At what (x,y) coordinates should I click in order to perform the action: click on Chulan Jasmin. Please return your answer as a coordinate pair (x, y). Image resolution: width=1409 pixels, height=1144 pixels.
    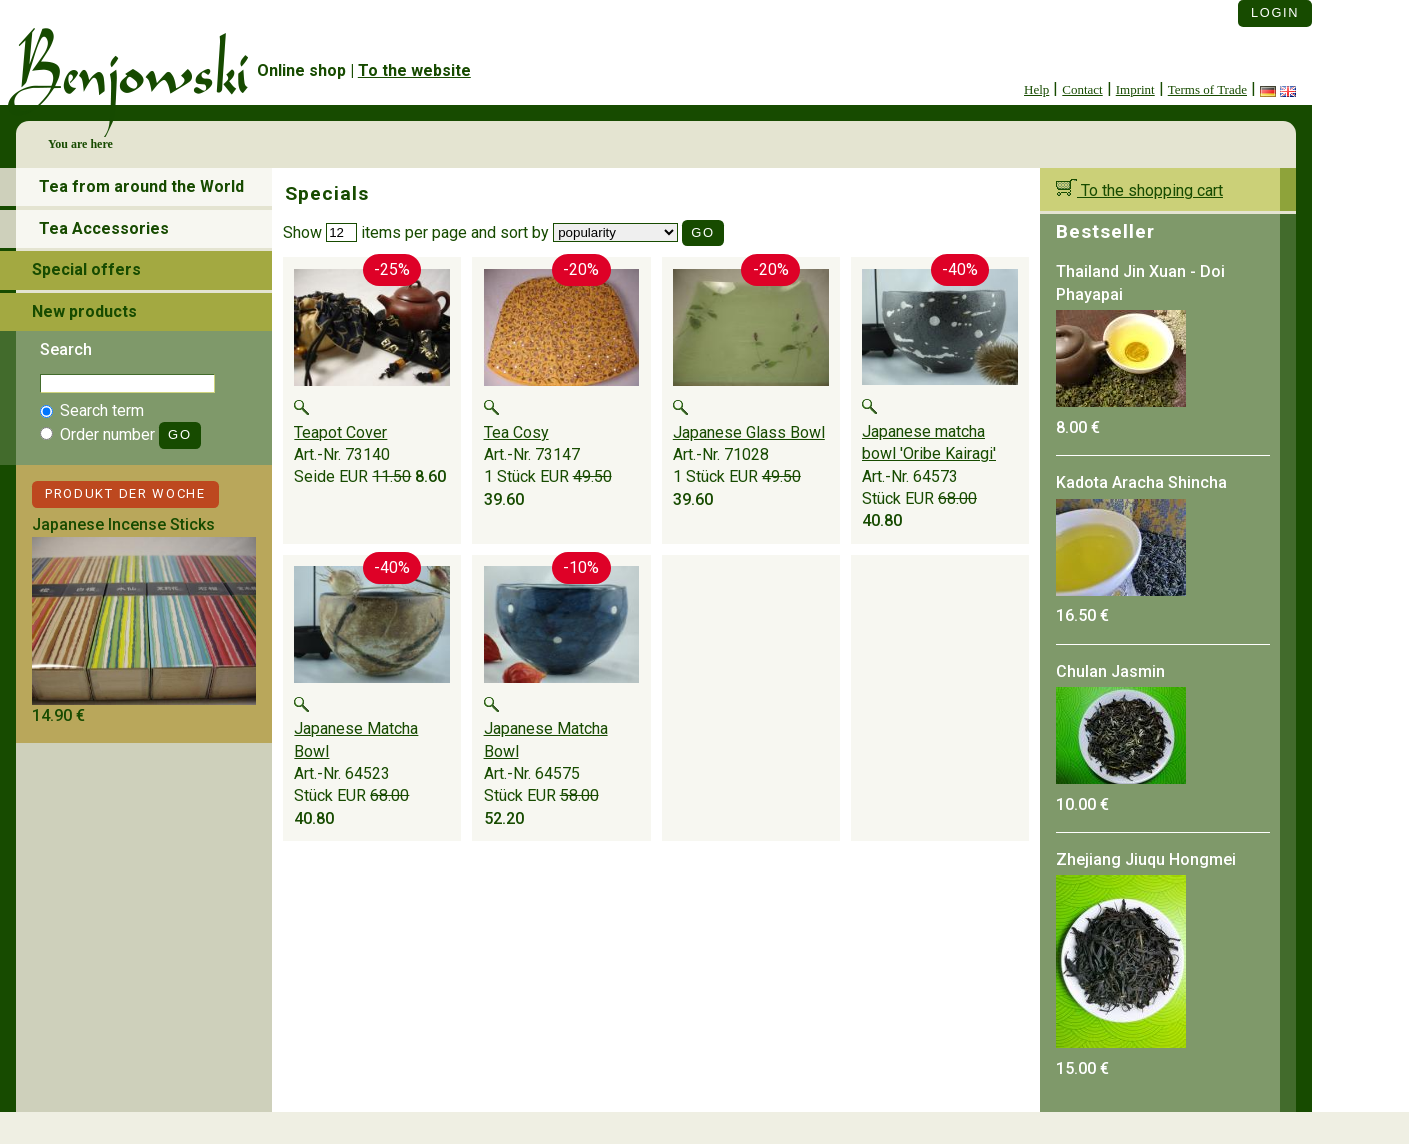
    Looking at the image, I should click on (1110, 671).